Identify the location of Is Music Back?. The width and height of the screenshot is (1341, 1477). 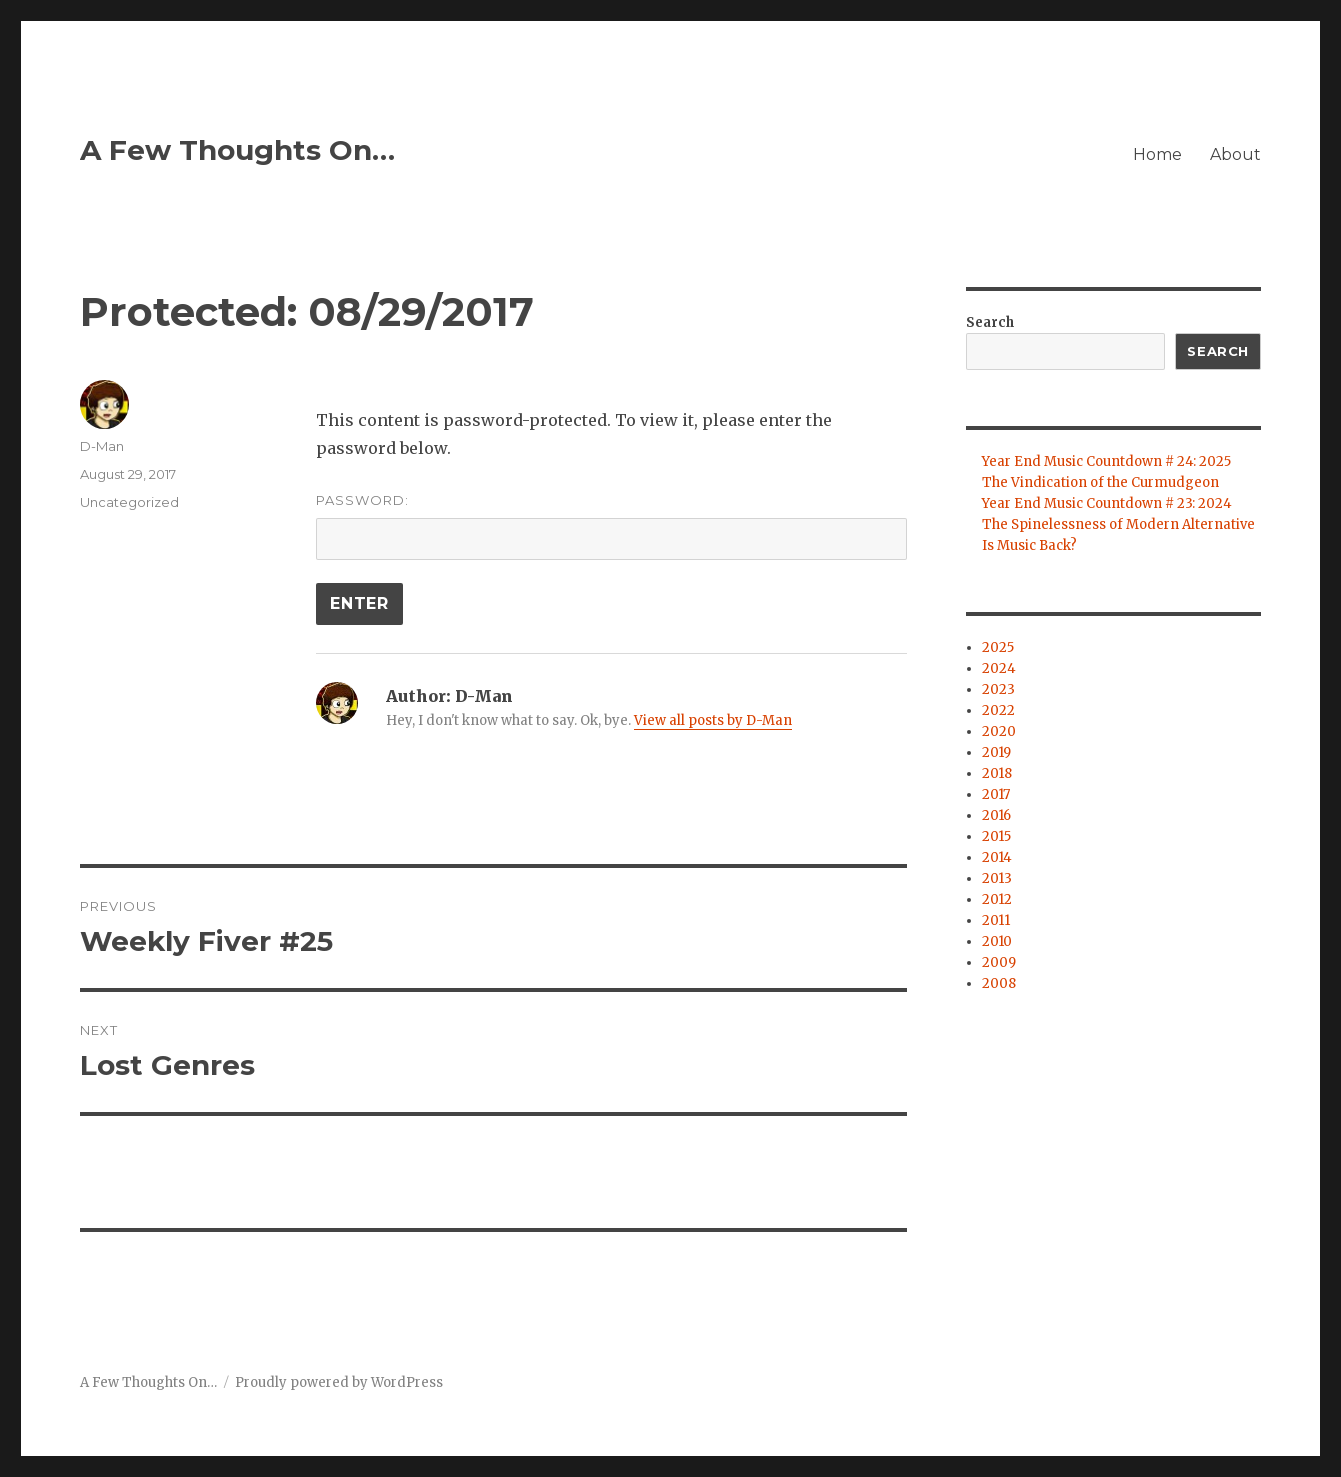
(1029, 545).